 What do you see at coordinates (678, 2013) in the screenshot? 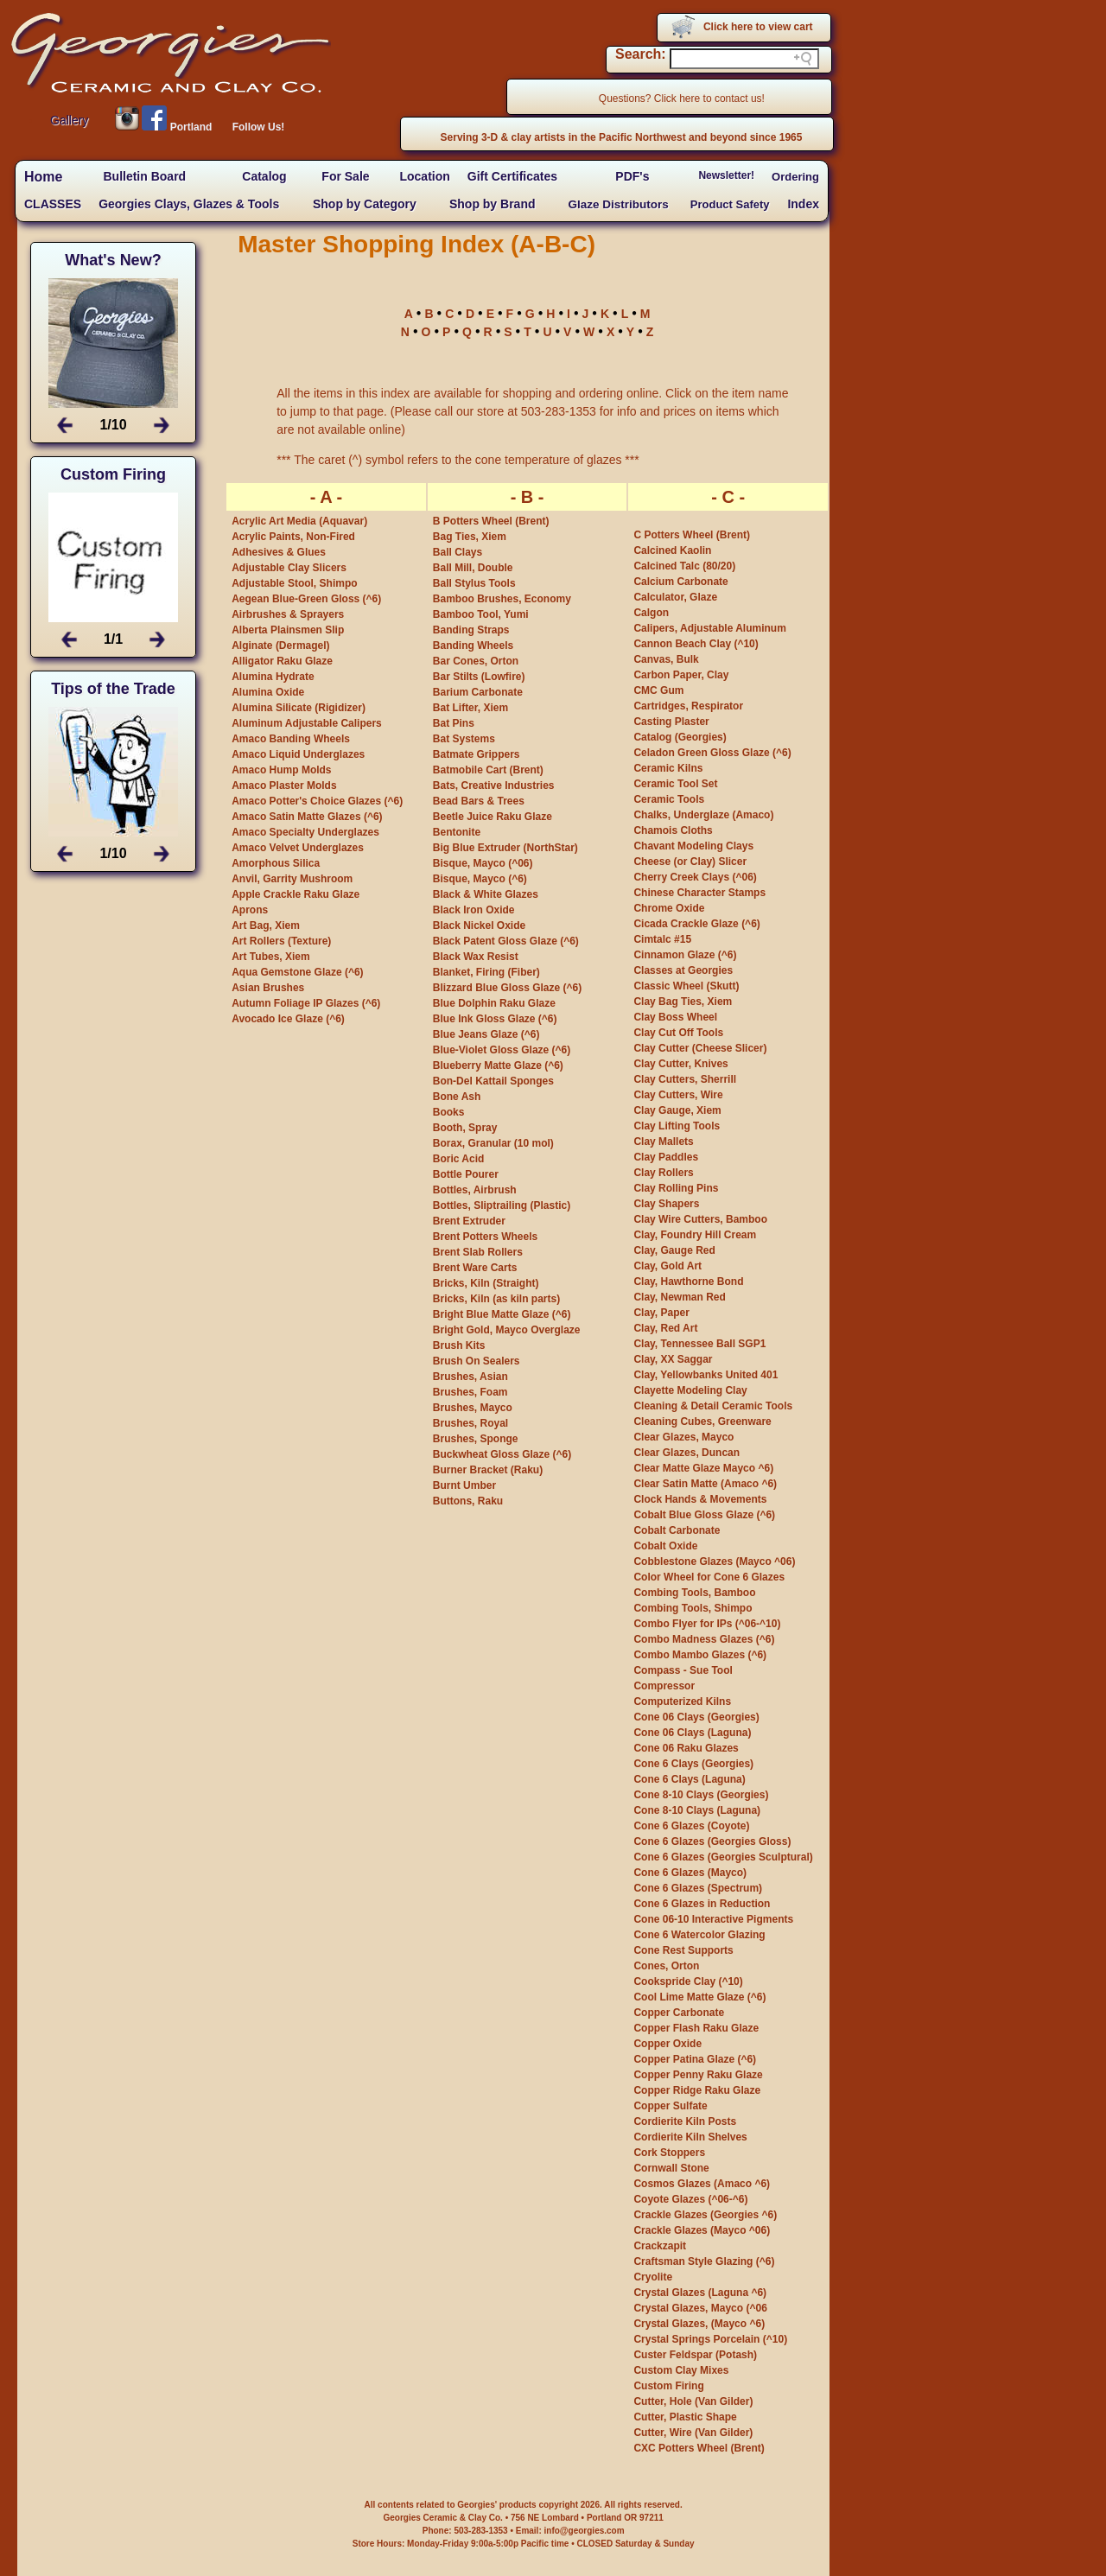
I see `Copper Carbonate` at bounding box center [678, 2013].